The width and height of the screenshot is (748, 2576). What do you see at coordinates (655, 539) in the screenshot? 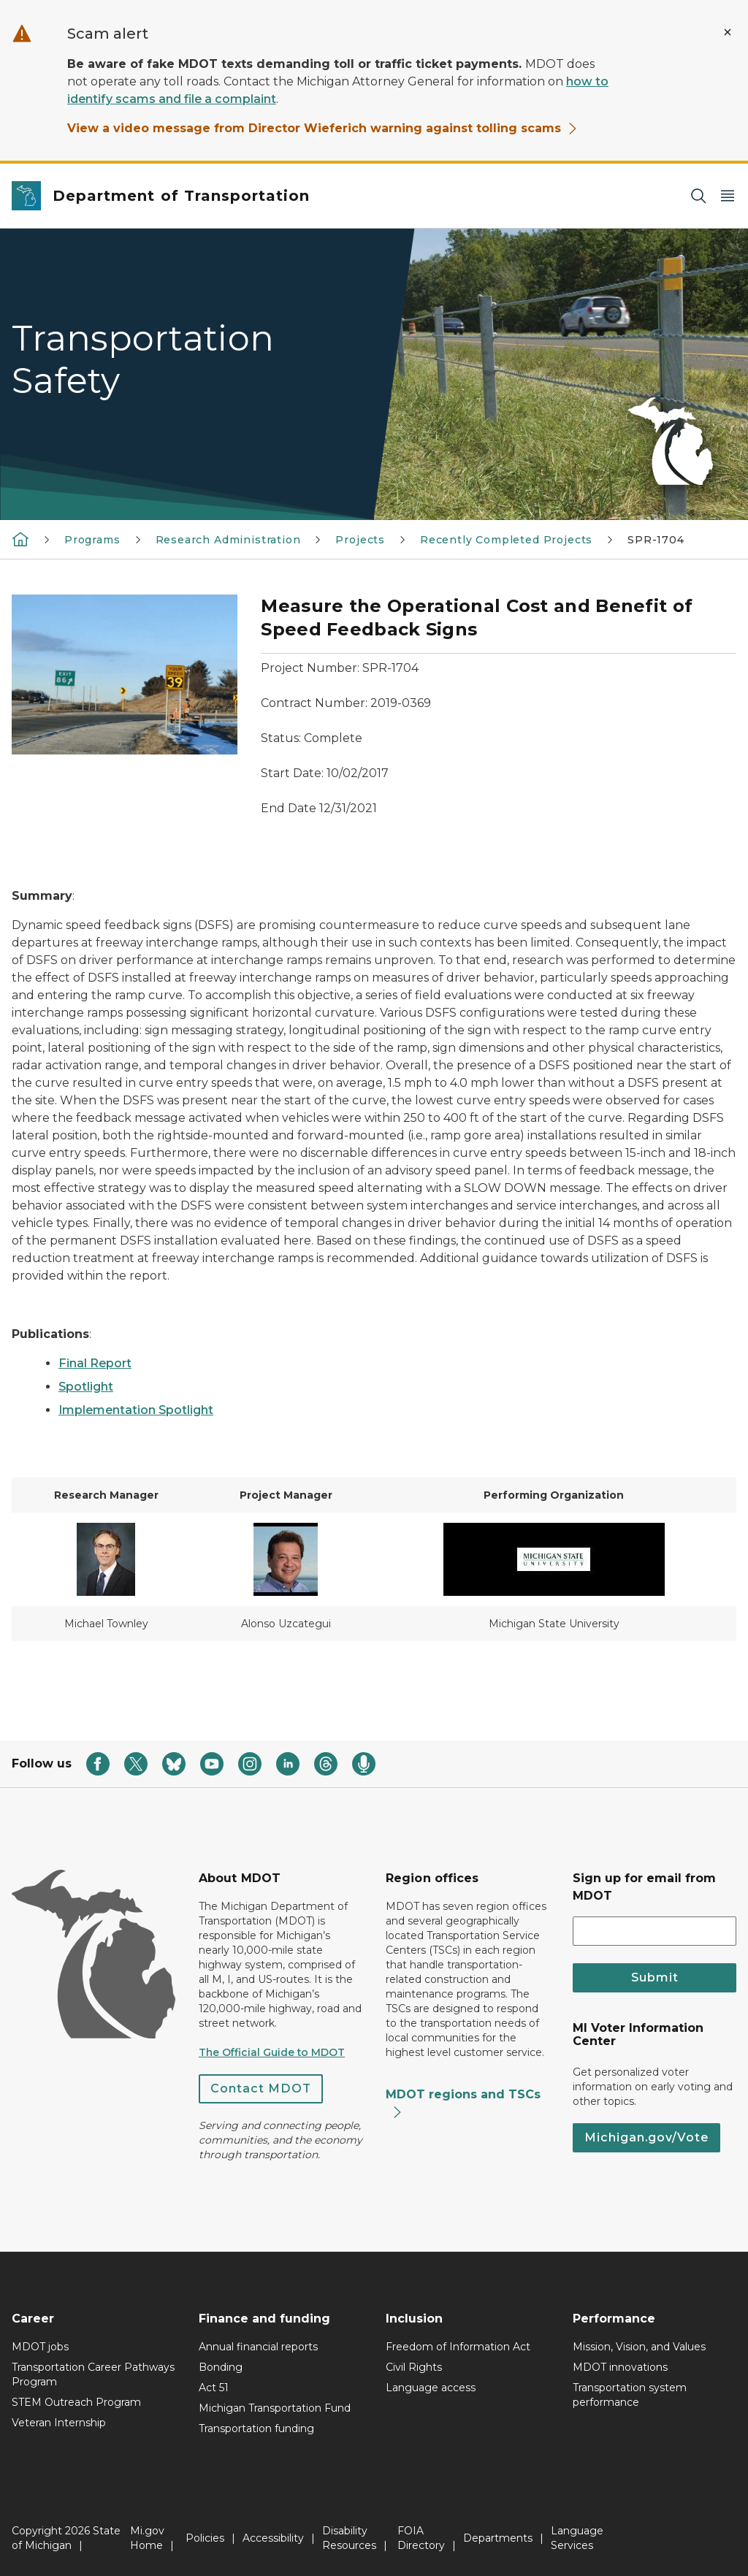
I see `SPR-1704` at bounding box center [655, 539].